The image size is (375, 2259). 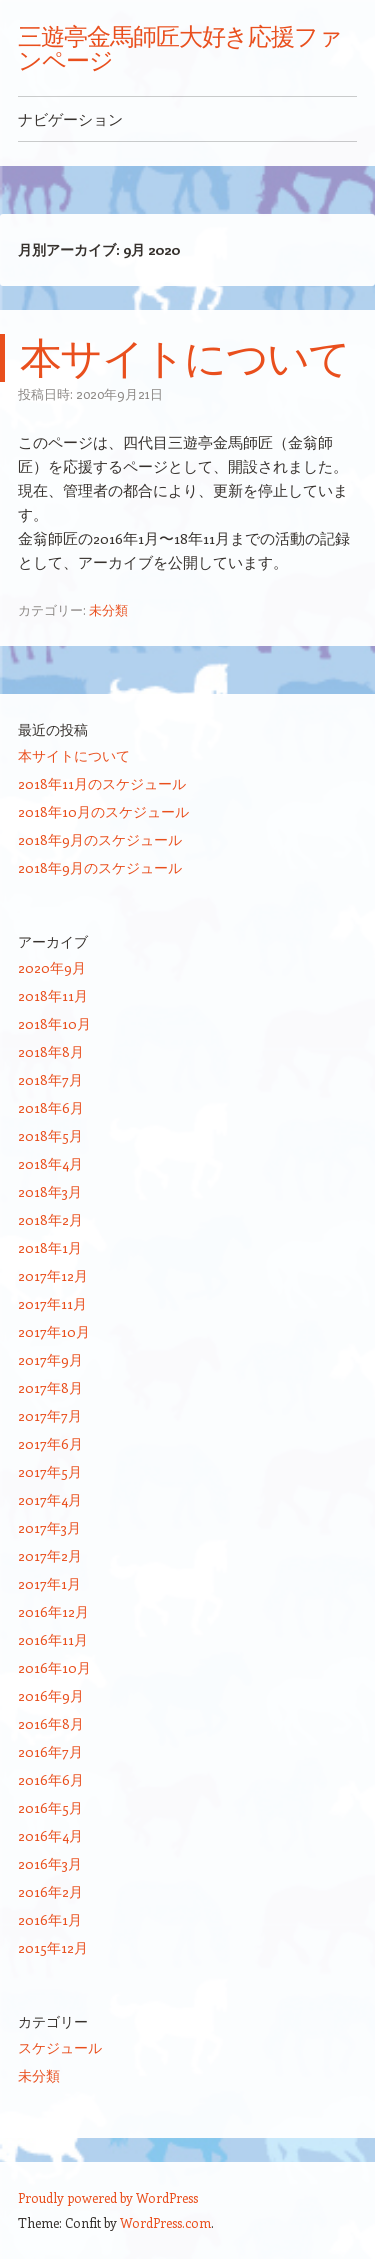 I want to click on 2016年11月, so click(x=53, y=1639).